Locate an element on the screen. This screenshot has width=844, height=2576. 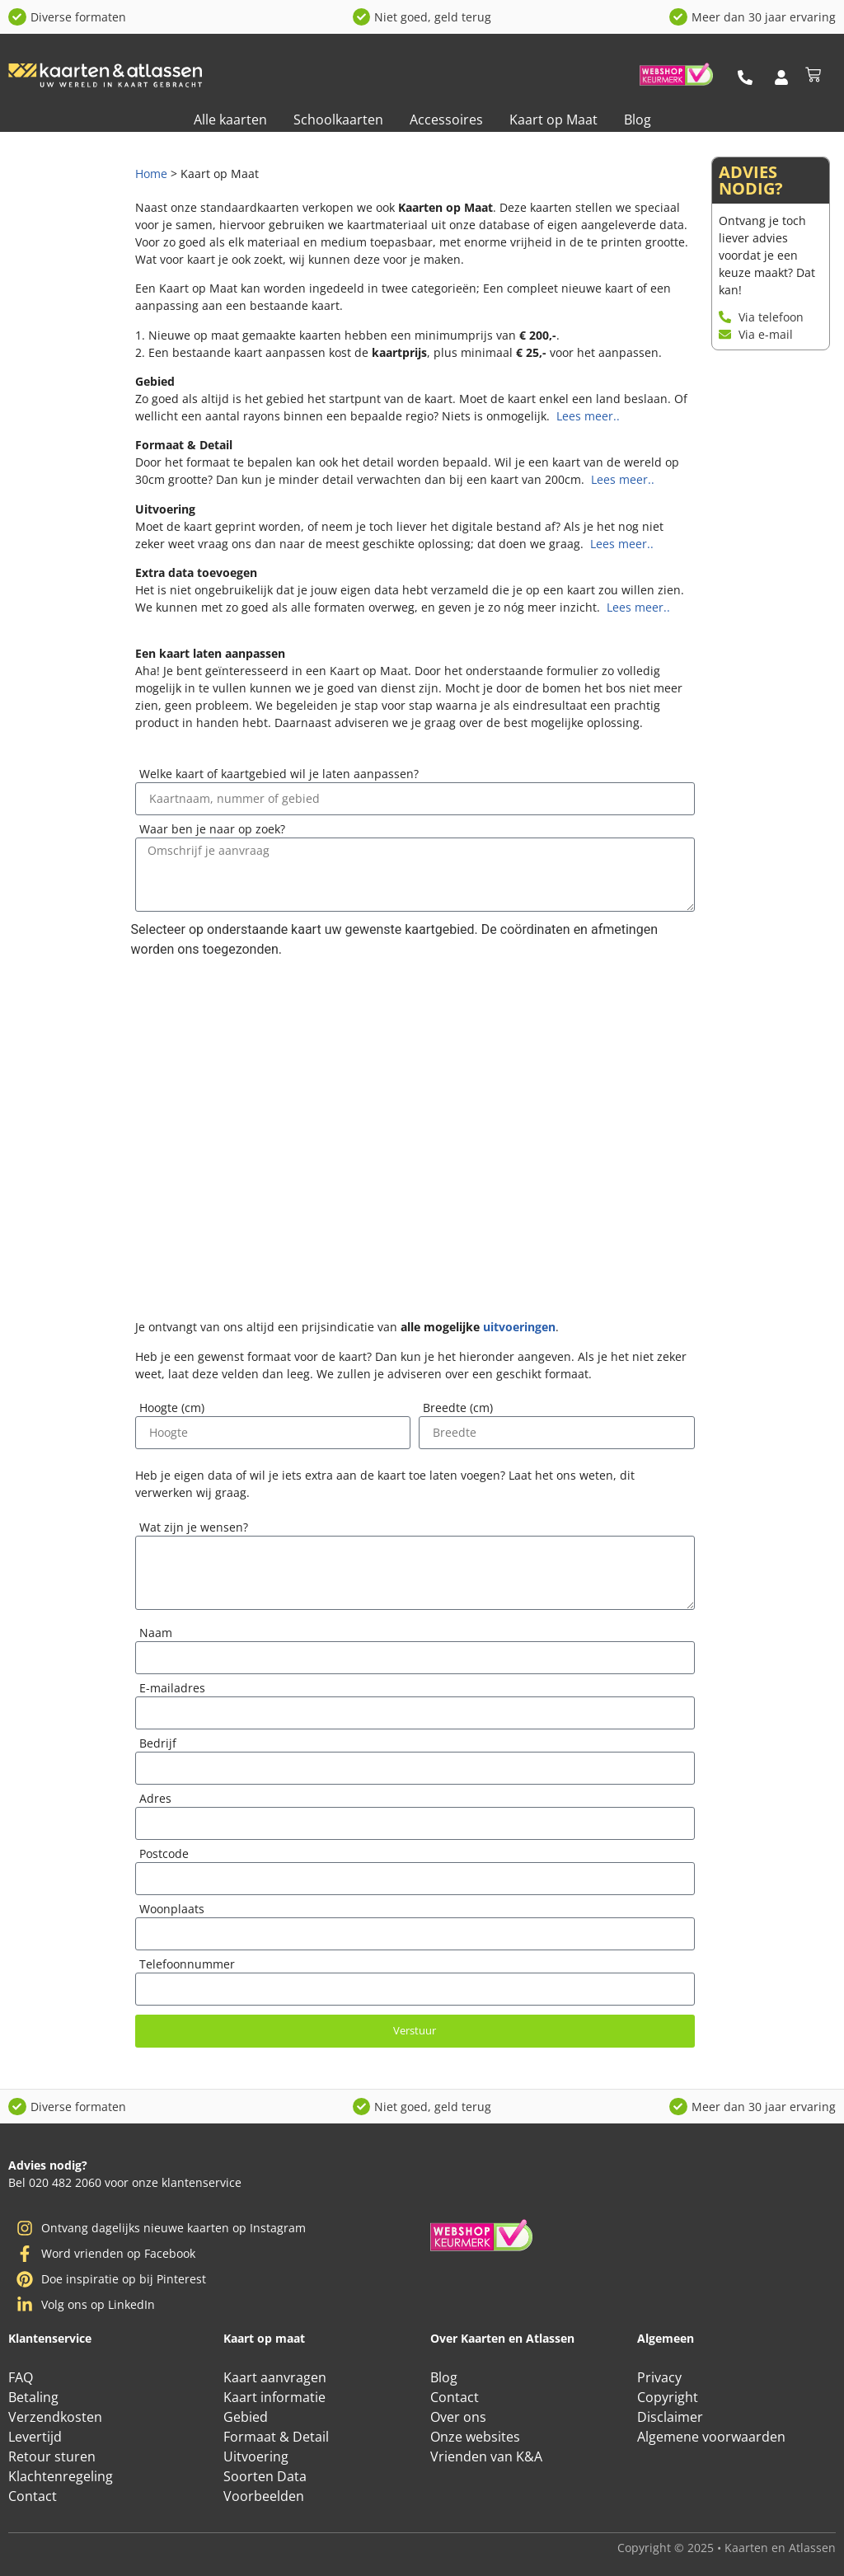
uitvoeringen is located at coordinates (519, 937).